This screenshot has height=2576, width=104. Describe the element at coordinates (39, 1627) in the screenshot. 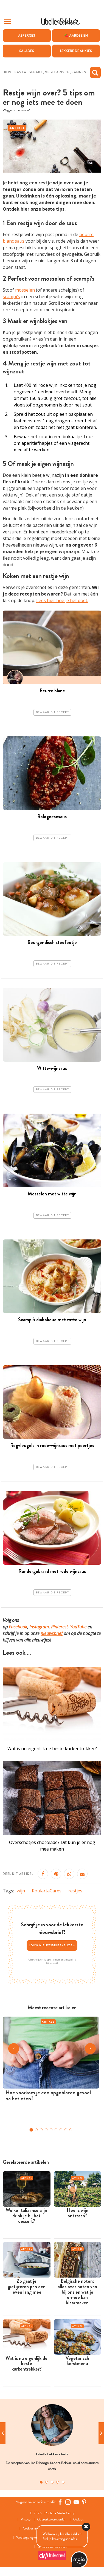

I see `Instagram` at that location.